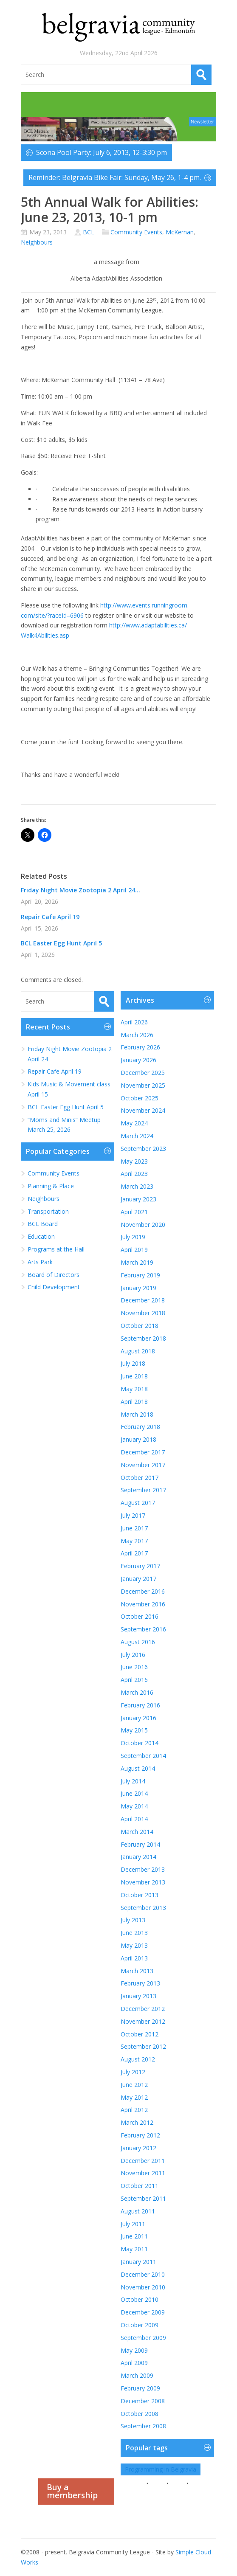 Image resolution: width=237 pixels, height=2576 pixels. What do you see at coordinates (134, 2363) in the screenshot?
I see `April 2009` at bounding box center [134, 2363].